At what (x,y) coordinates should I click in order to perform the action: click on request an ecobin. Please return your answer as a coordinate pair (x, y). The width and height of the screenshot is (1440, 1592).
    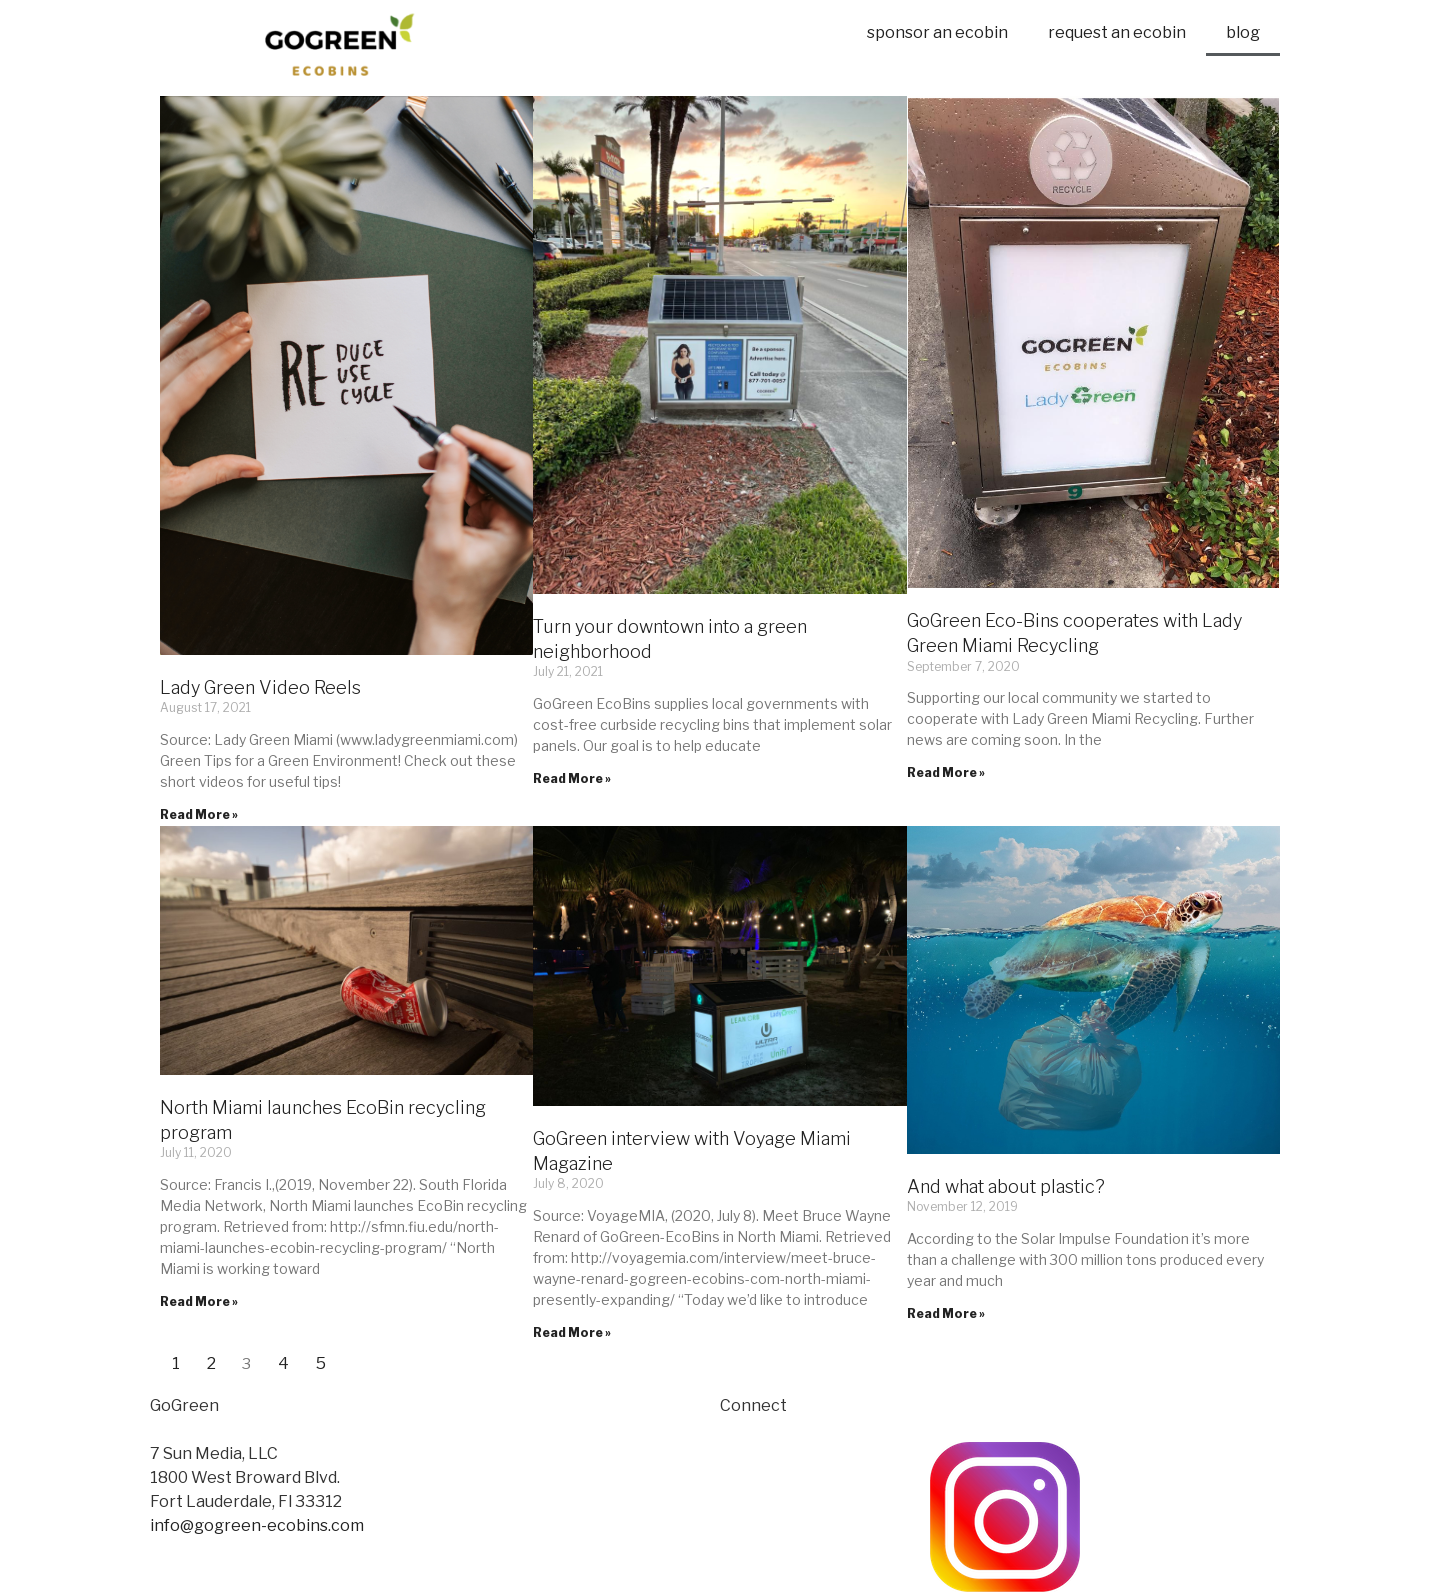
    Looking at the image, I should click on (1117, 32).